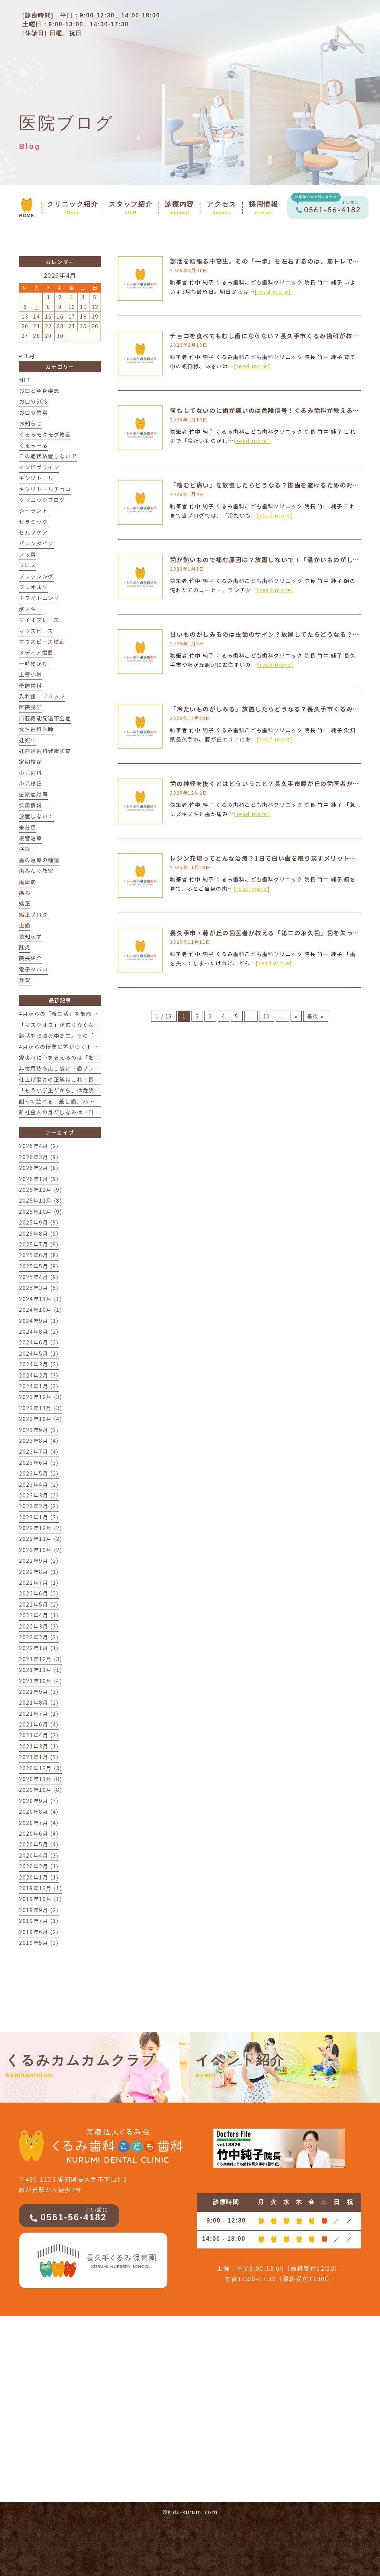 The height and width of the screenshot is (2576, 380). I want to click on インビザライン, so click(39, 467).